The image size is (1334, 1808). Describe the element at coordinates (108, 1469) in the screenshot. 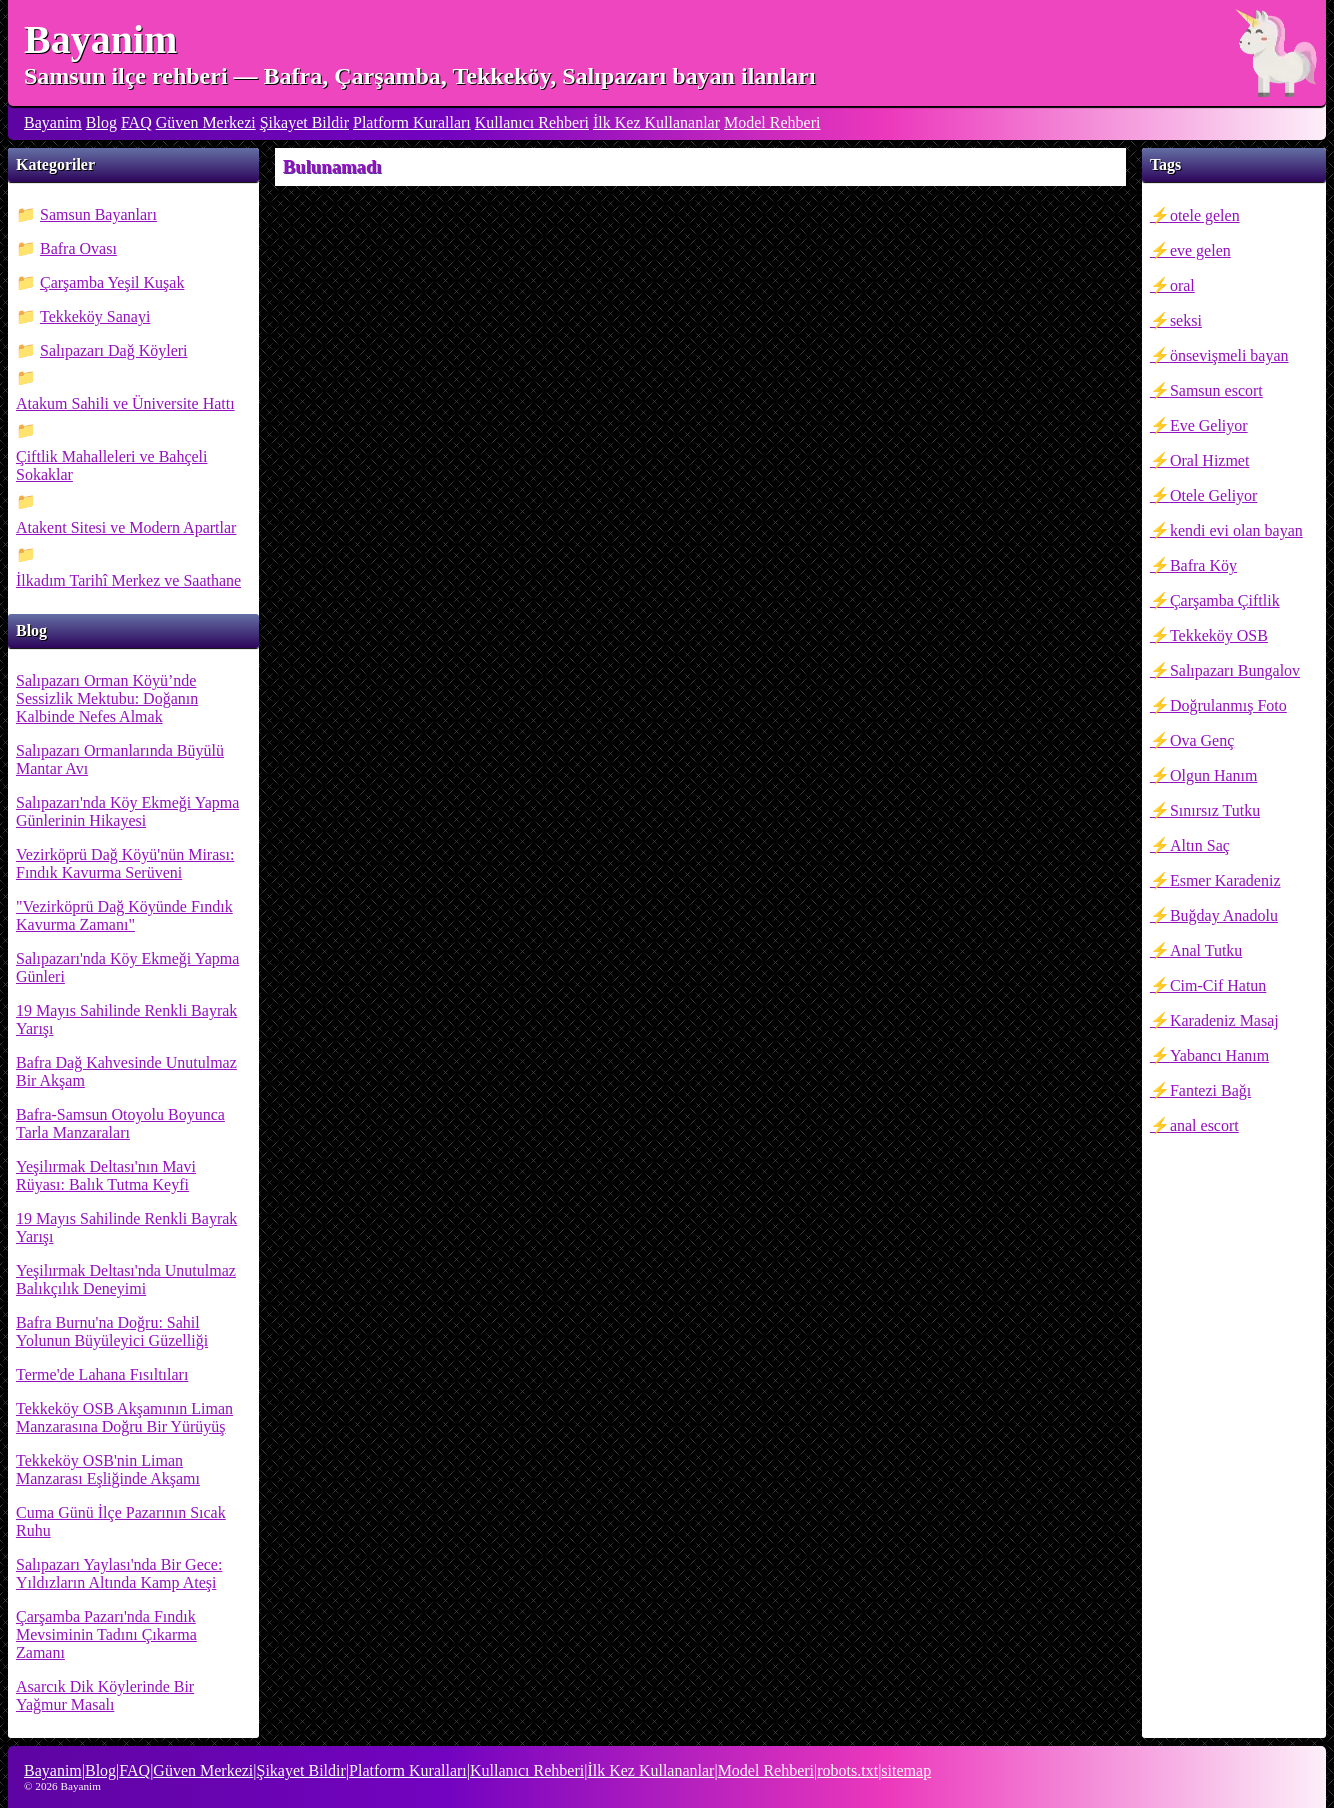

I see `Tekkeköy OSB'nin Liman Manzarası Eşliğinde Akşamı` at that location.